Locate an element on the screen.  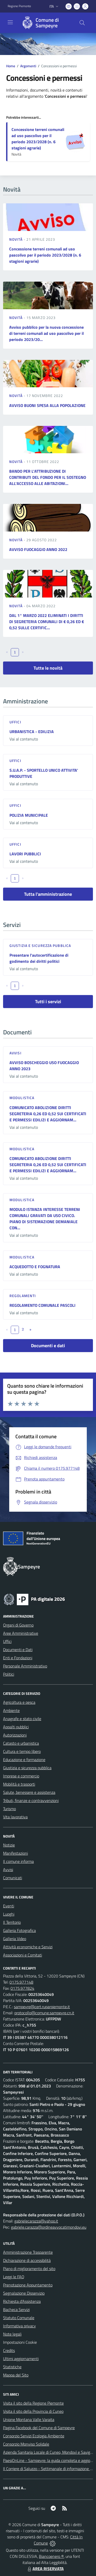
Modulistica is located at coordinates (21, 1097).